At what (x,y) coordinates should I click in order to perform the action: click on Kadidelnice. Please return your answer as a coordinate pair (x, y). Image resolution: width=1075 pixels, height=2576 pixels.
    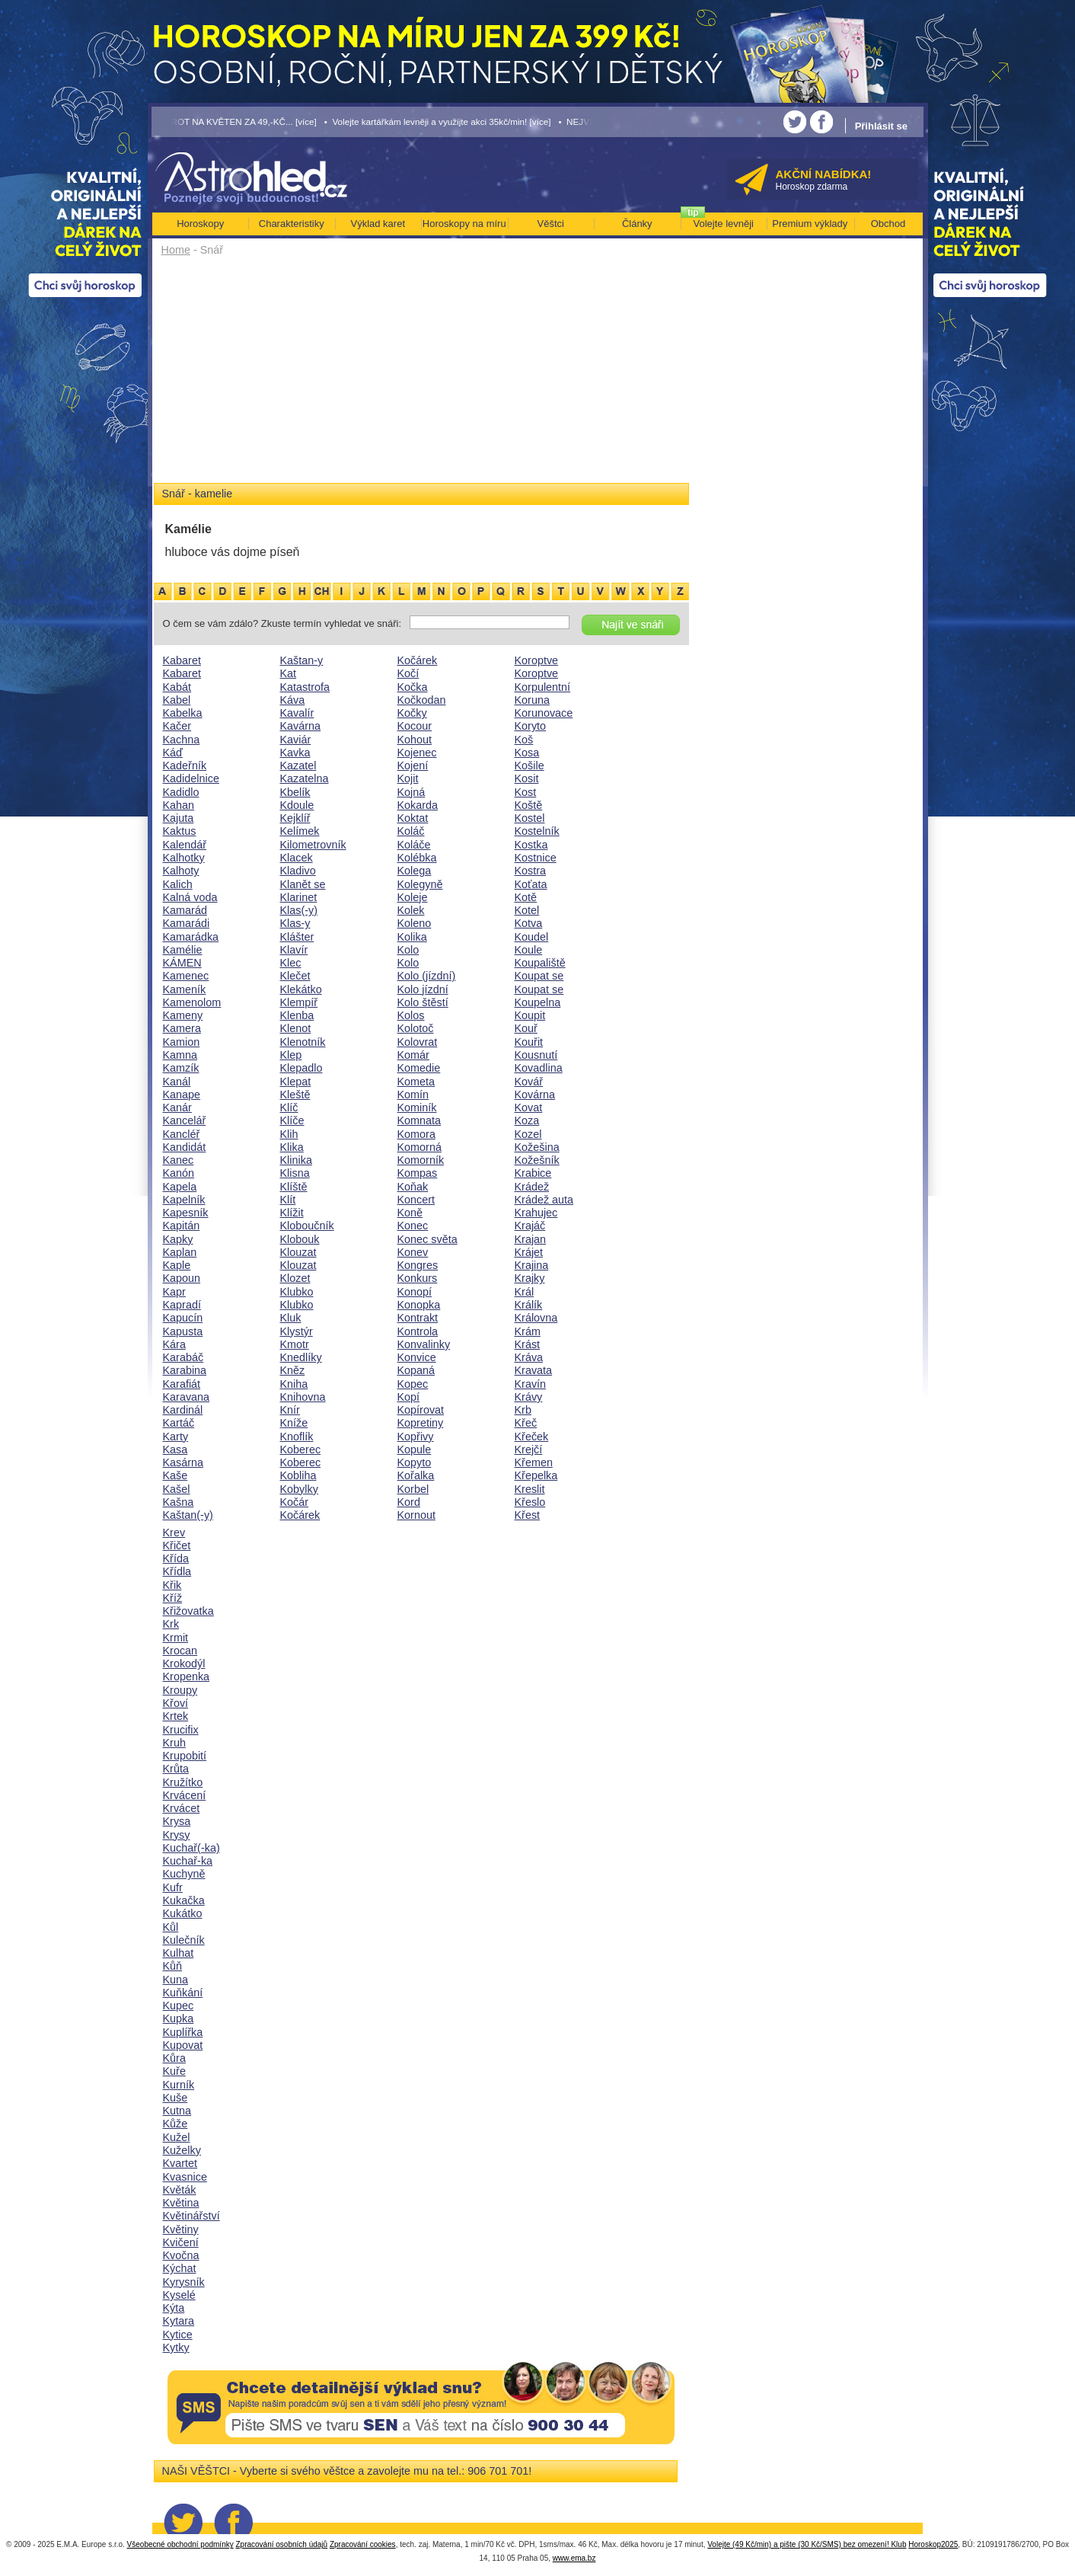
    Looking at the image, I should click on (191, 778).